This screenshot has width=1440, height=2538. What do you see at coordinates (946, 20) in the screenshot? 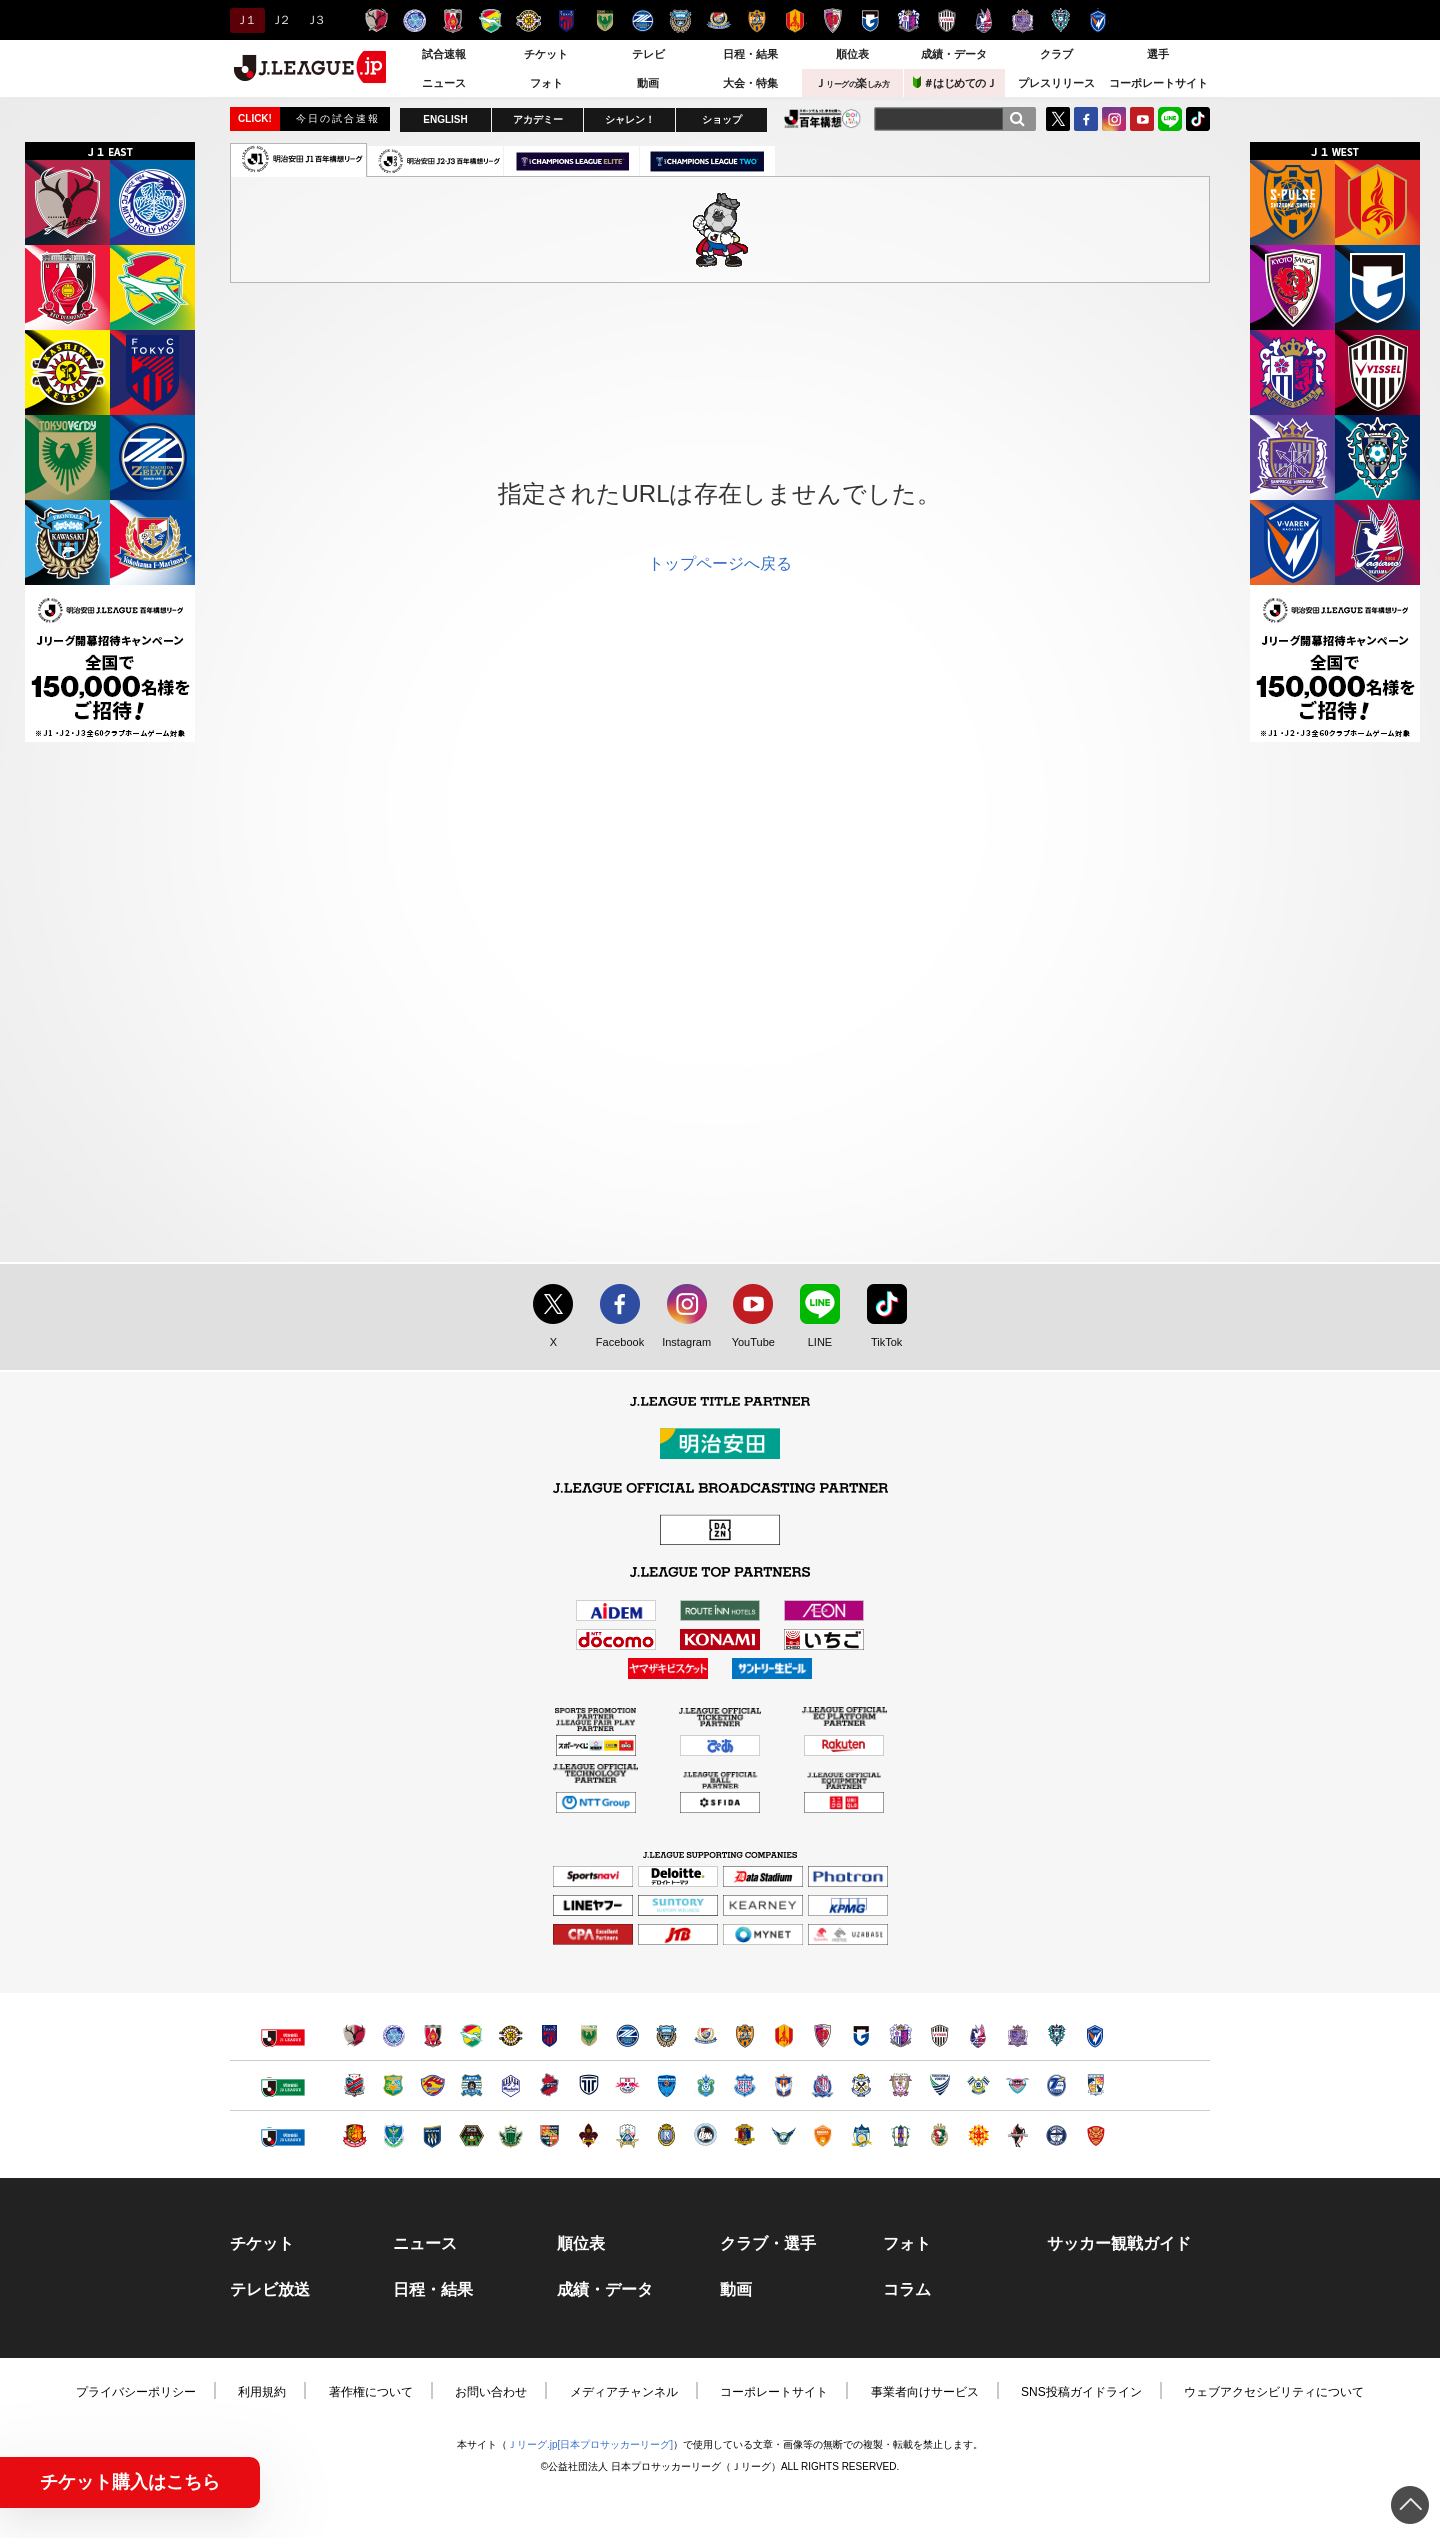
I see `ヴィッセル神戸` at bounding box center [946, 20].